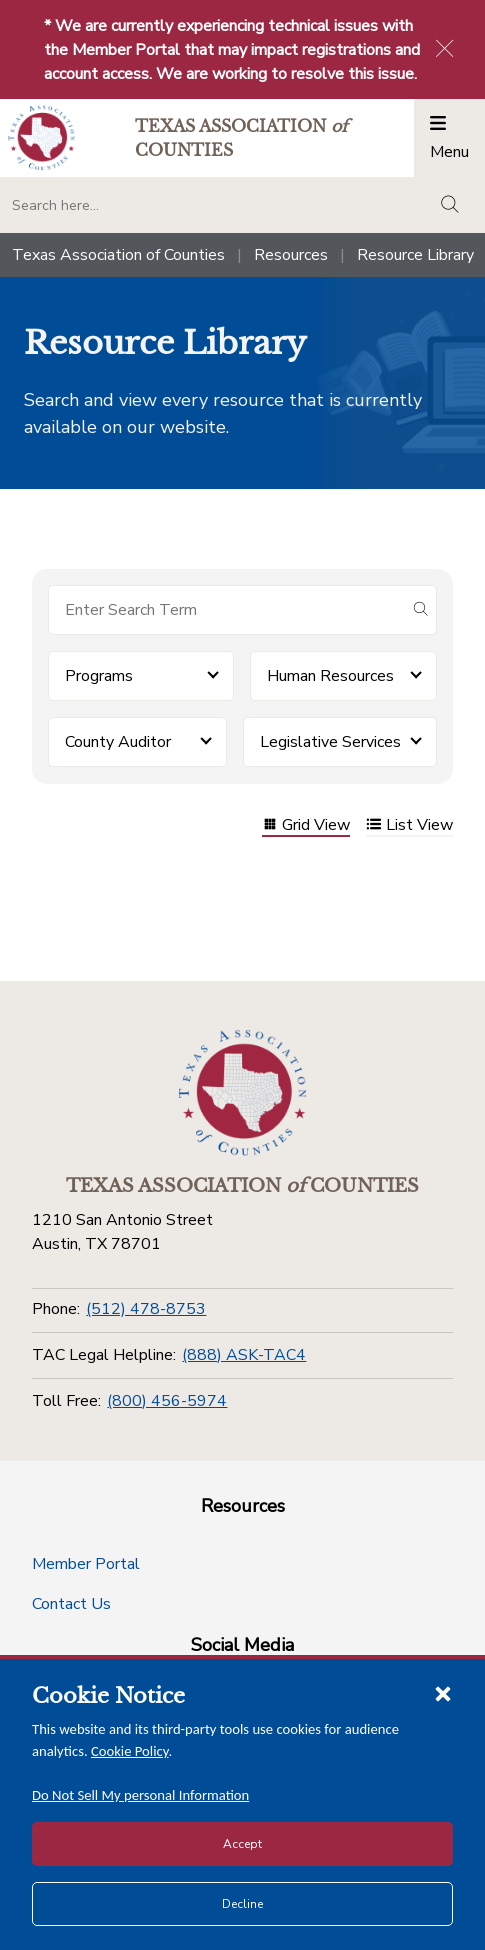 The height and width of the screenshot is (1950, 485). Describe the element at coordinates (306, 826) in the screenshot. I see `Grid View` at that location.